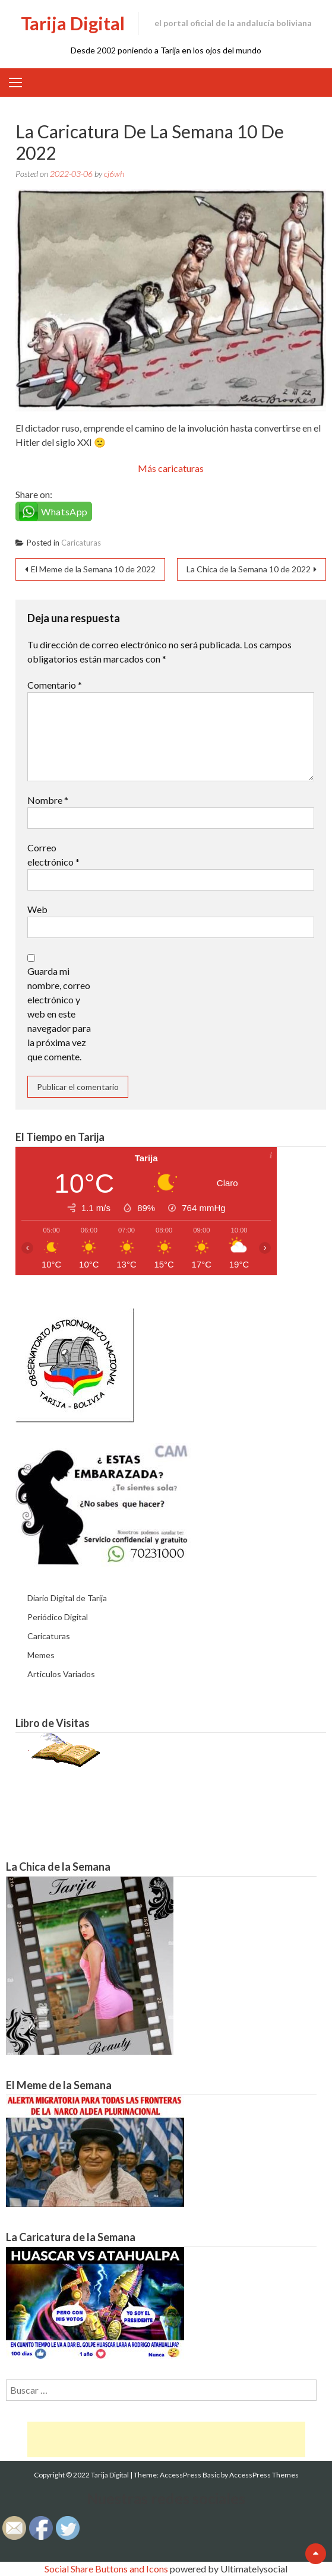 The width and height of the screenshot is (332, 2576). What do you see at coordinates (53, 854) in the screenshot?
I see `Correo electrónico` at bounding box center [53, 854].